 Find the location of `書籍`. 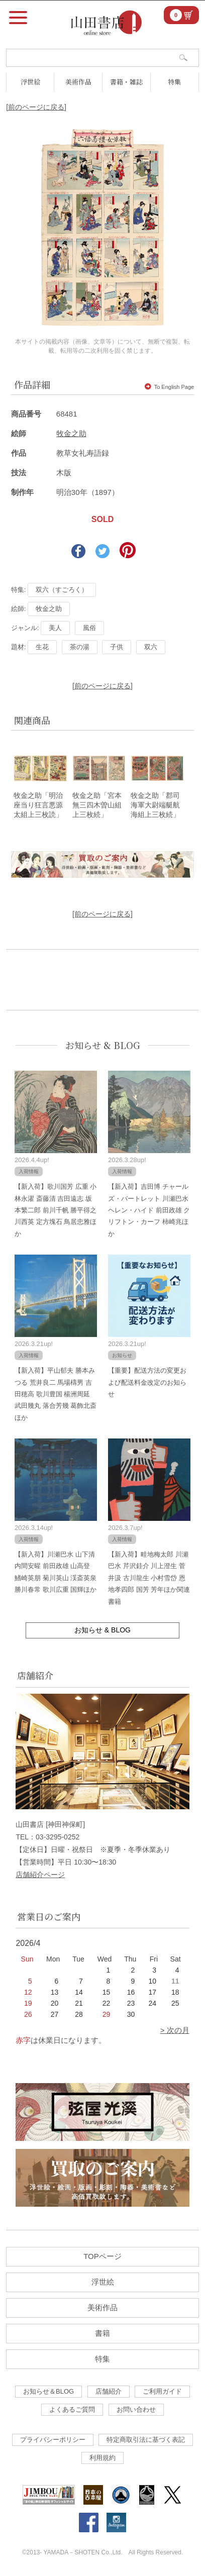

書籍 is located at coordinates (102, 2333).